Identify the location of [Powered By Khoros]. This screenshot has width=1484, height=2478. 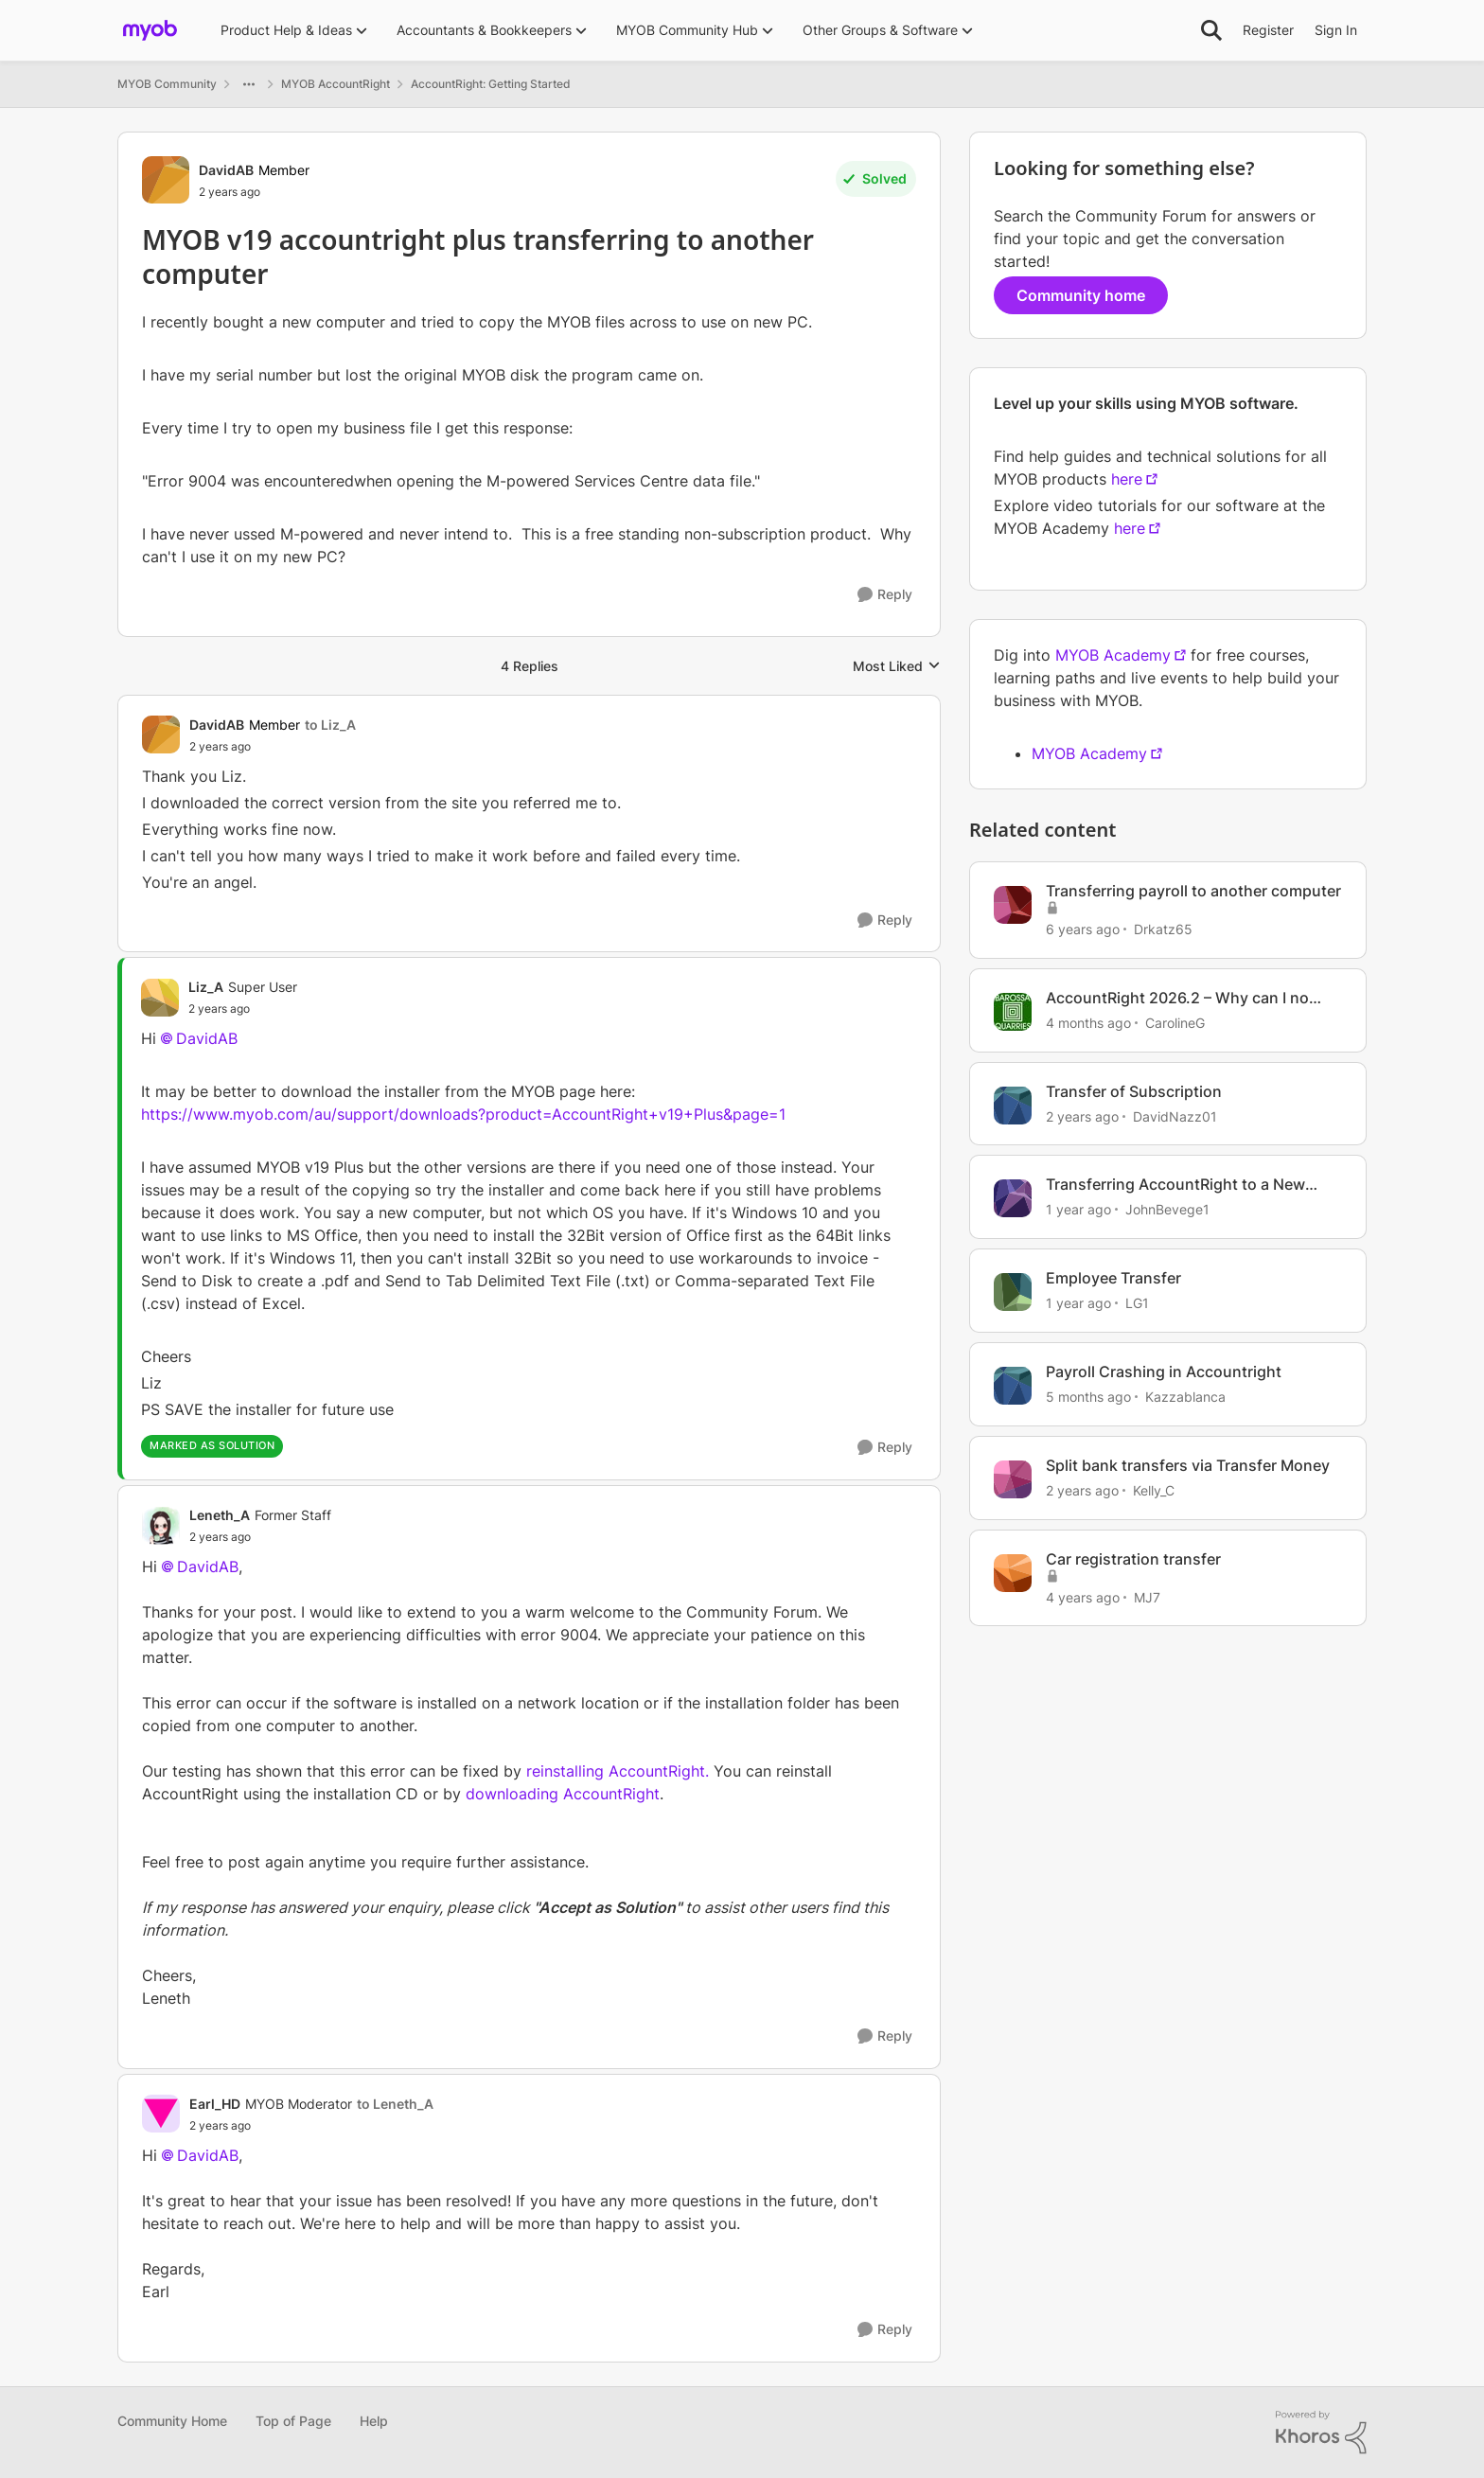
(1321, 2432).